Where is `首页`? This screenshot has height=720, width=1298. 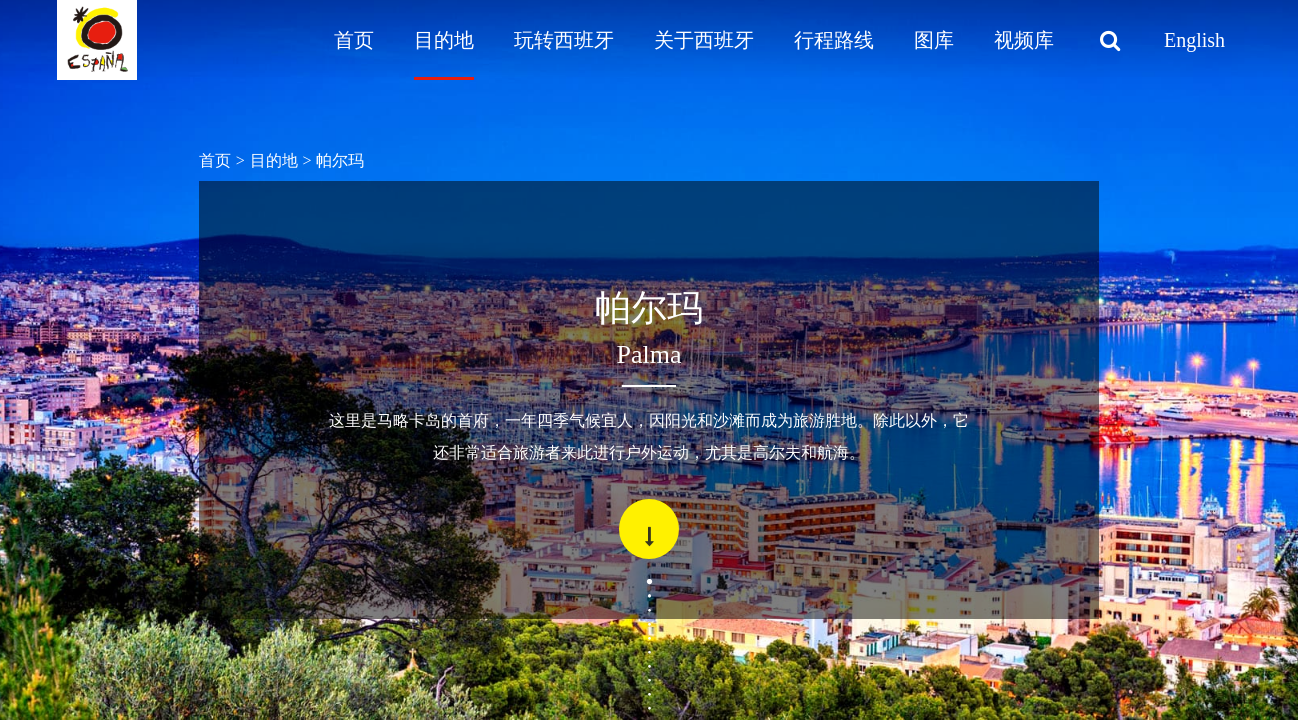 首页 is located at coordinates (354, 40).